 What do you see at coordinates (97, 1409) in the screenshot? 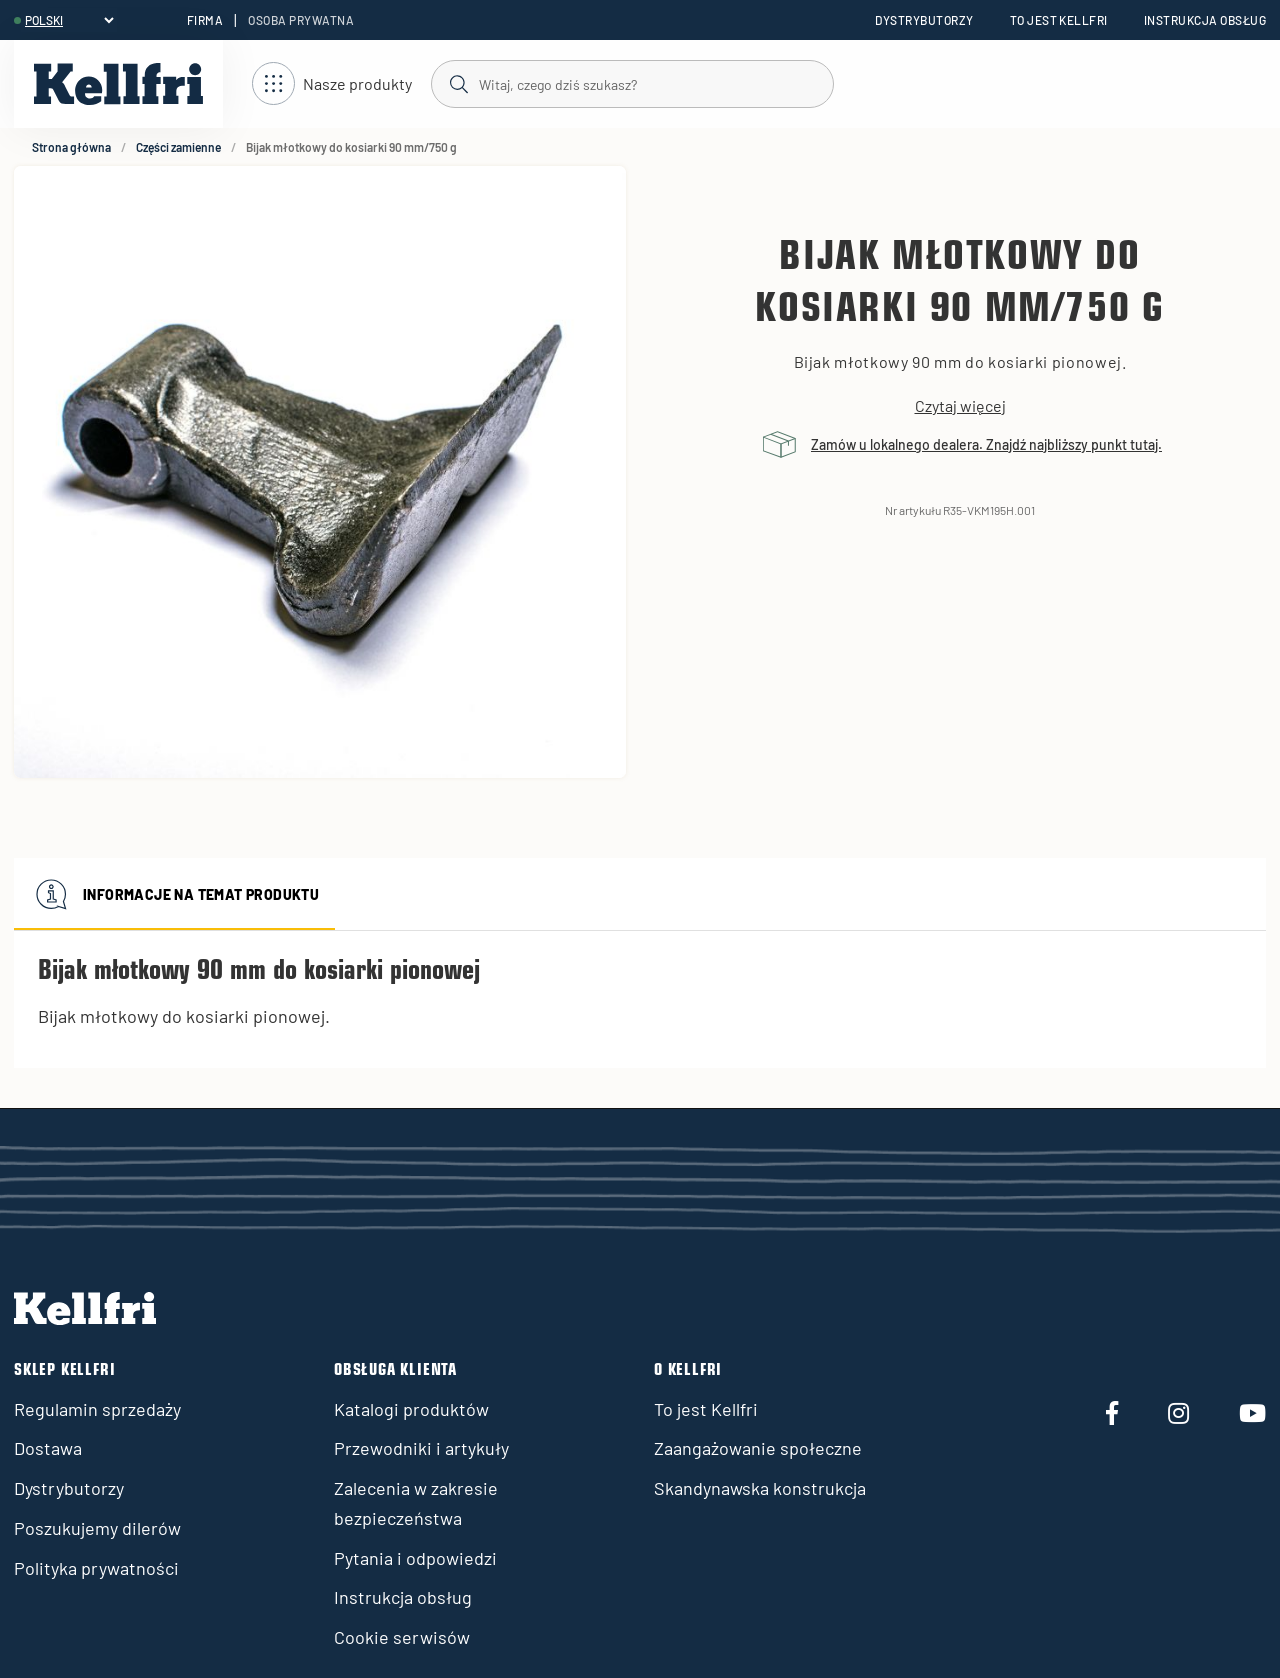
I see `Regulamin sprzedaży` at bounding box center [97, 1409].